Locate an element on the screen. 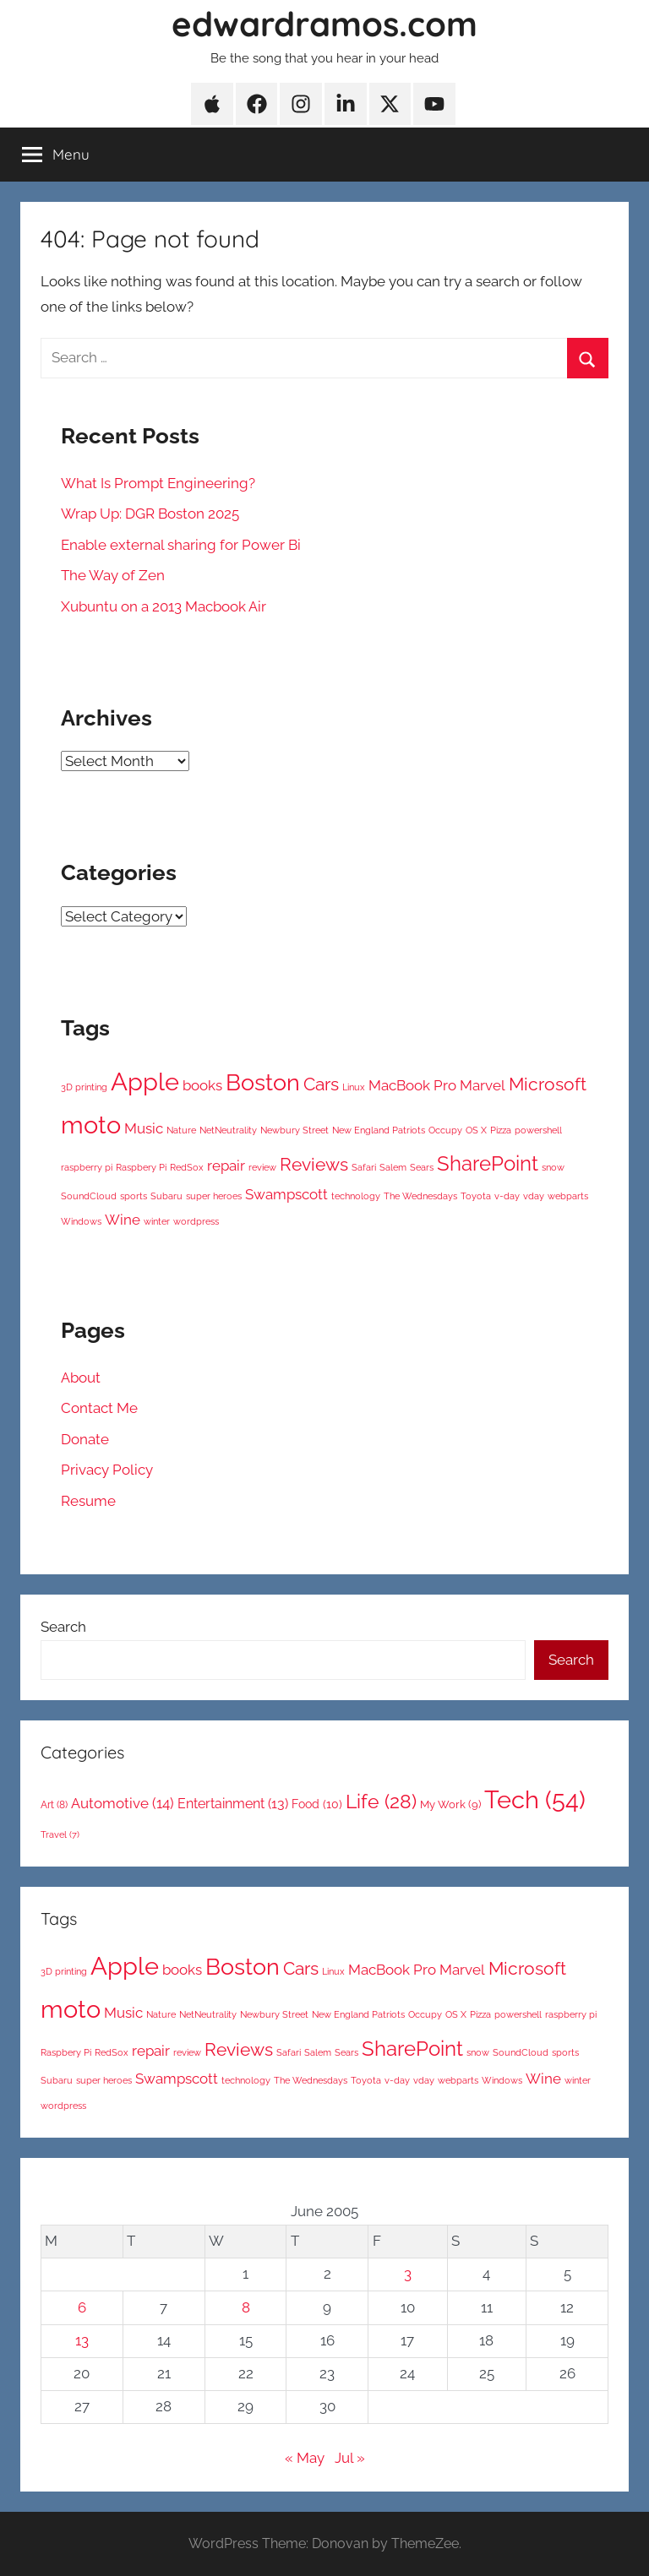  review [review (1 item)] is located at coordinates (262, 1167).